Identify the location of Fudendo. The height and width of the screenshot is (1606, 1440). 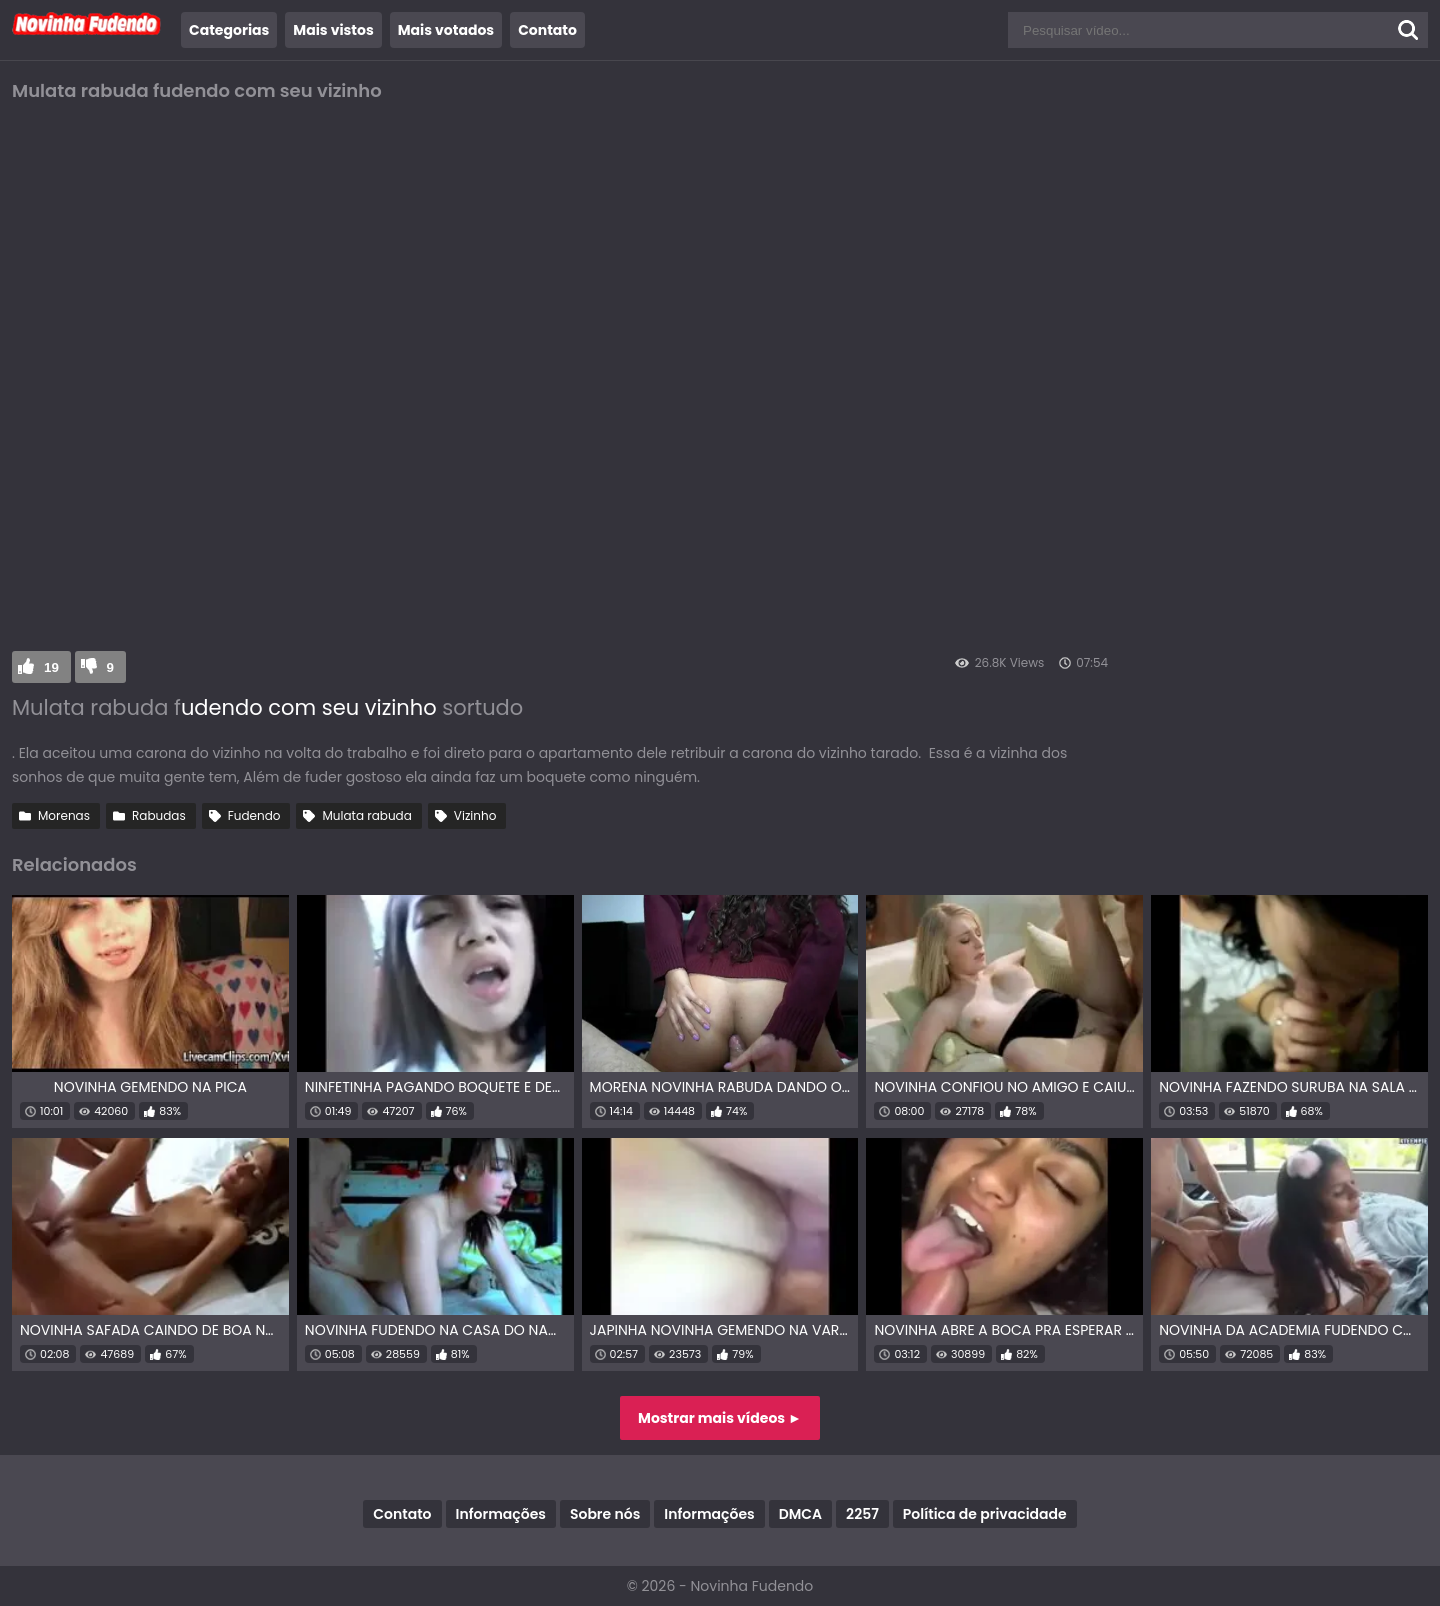
(254, 815).